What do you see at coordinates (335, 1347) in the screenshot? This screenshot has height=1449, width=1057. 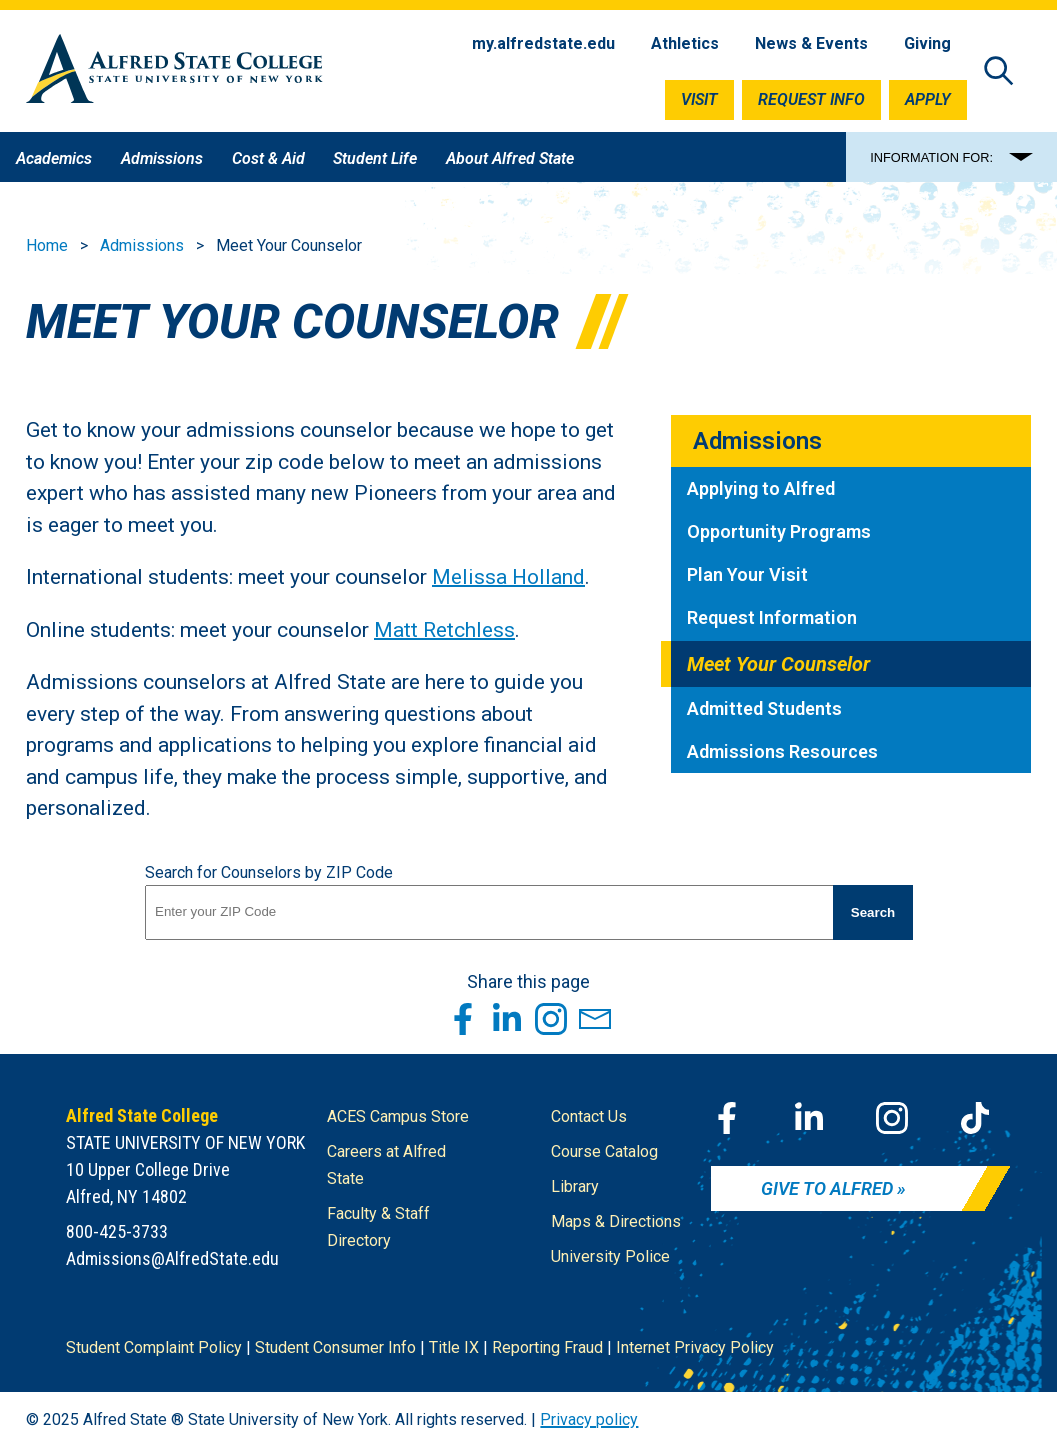 I see `Student Consumer Info` at bounding box center [335, 1347].